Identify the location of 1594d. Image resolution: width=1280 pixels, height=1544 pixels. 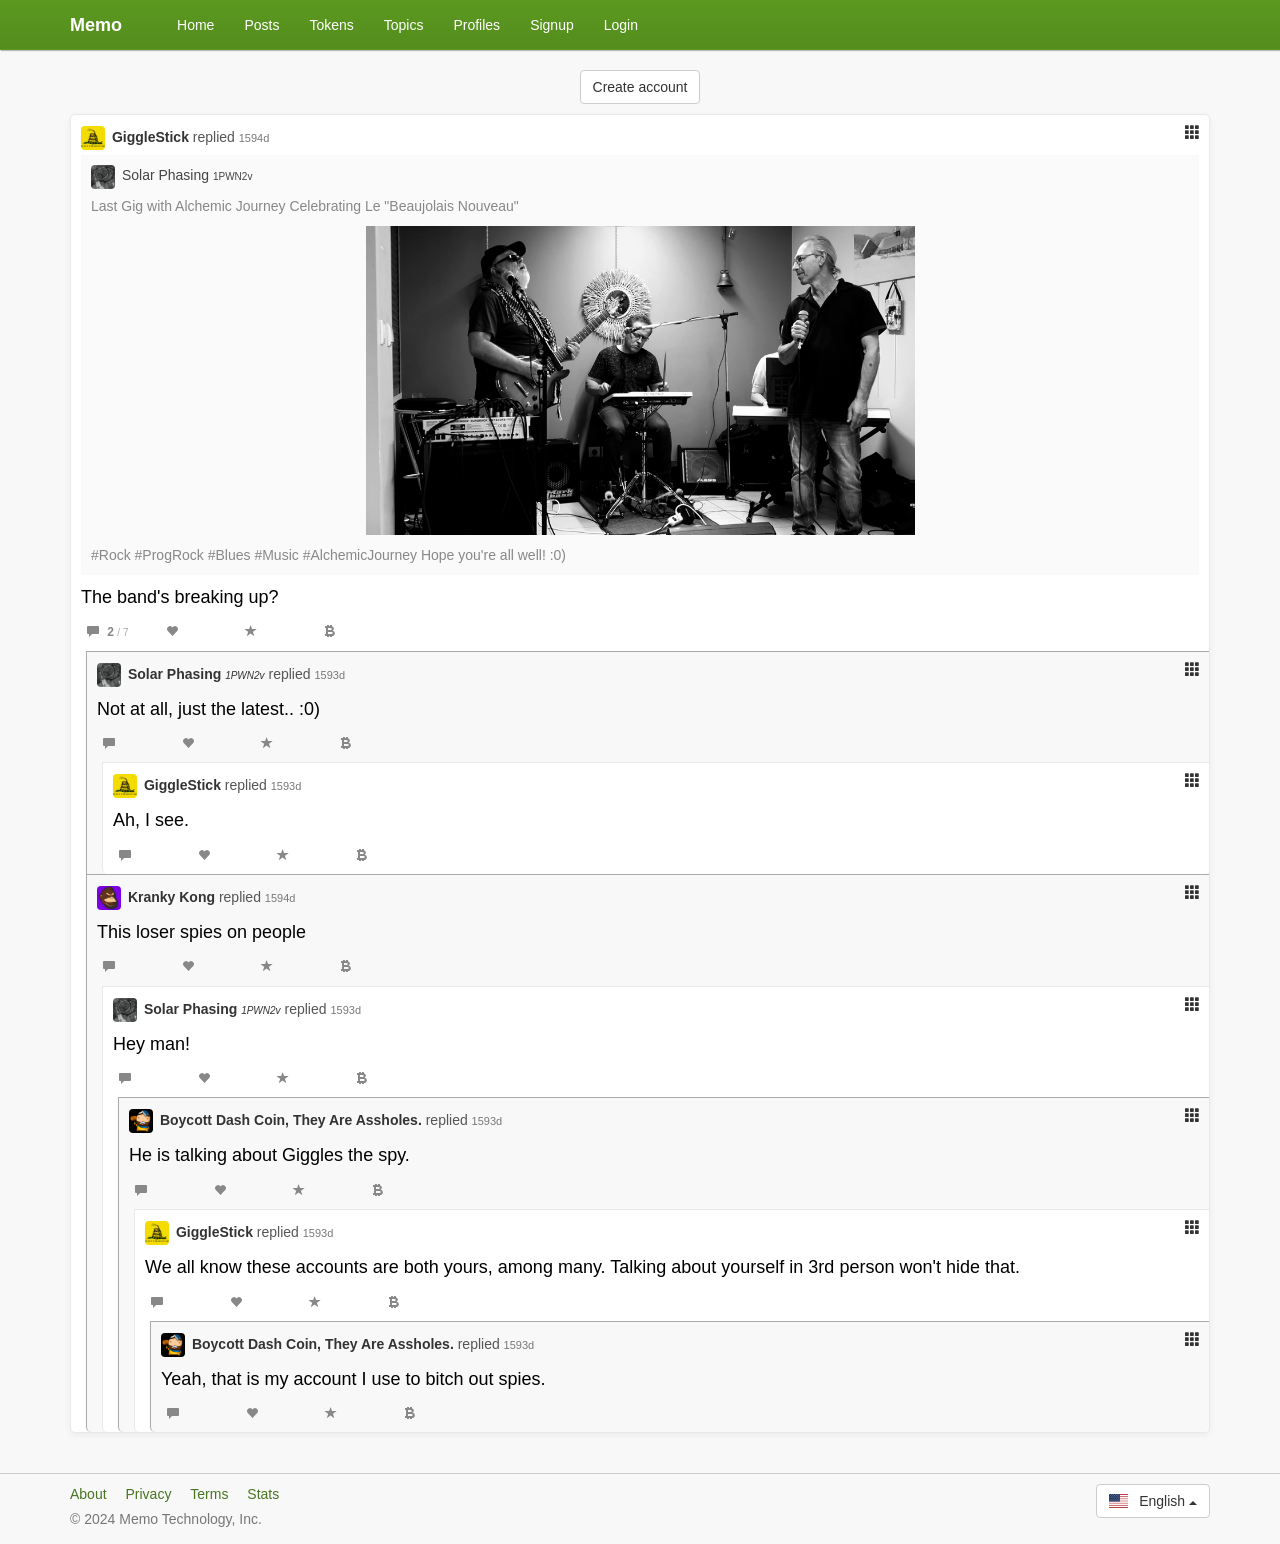
(254, 138).